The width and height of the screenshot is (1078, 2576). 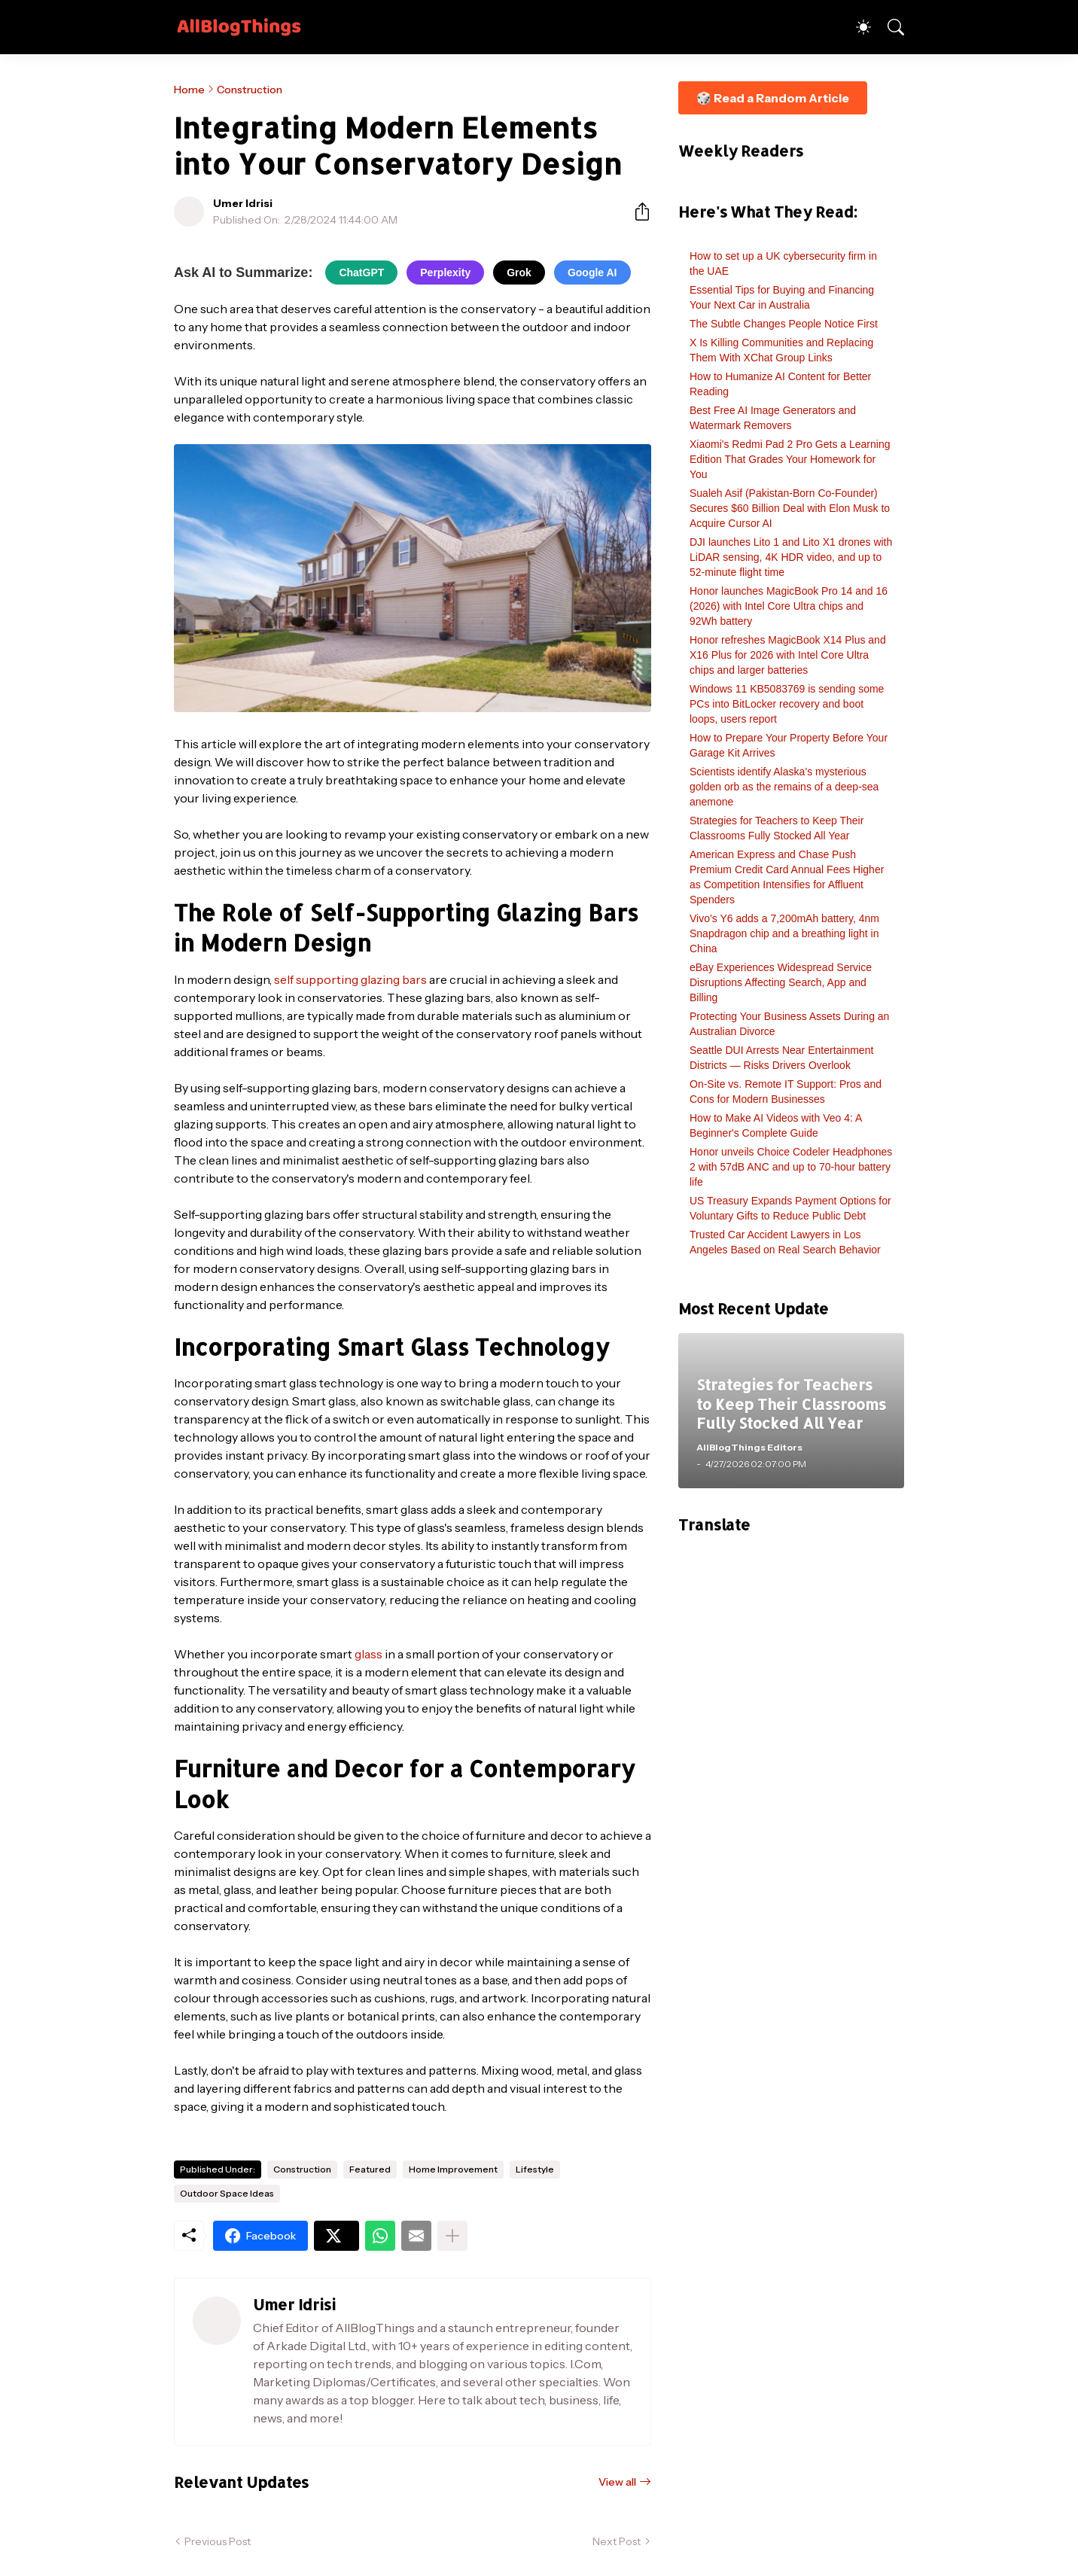 I want to click on Home, so click(x=189, y=89).